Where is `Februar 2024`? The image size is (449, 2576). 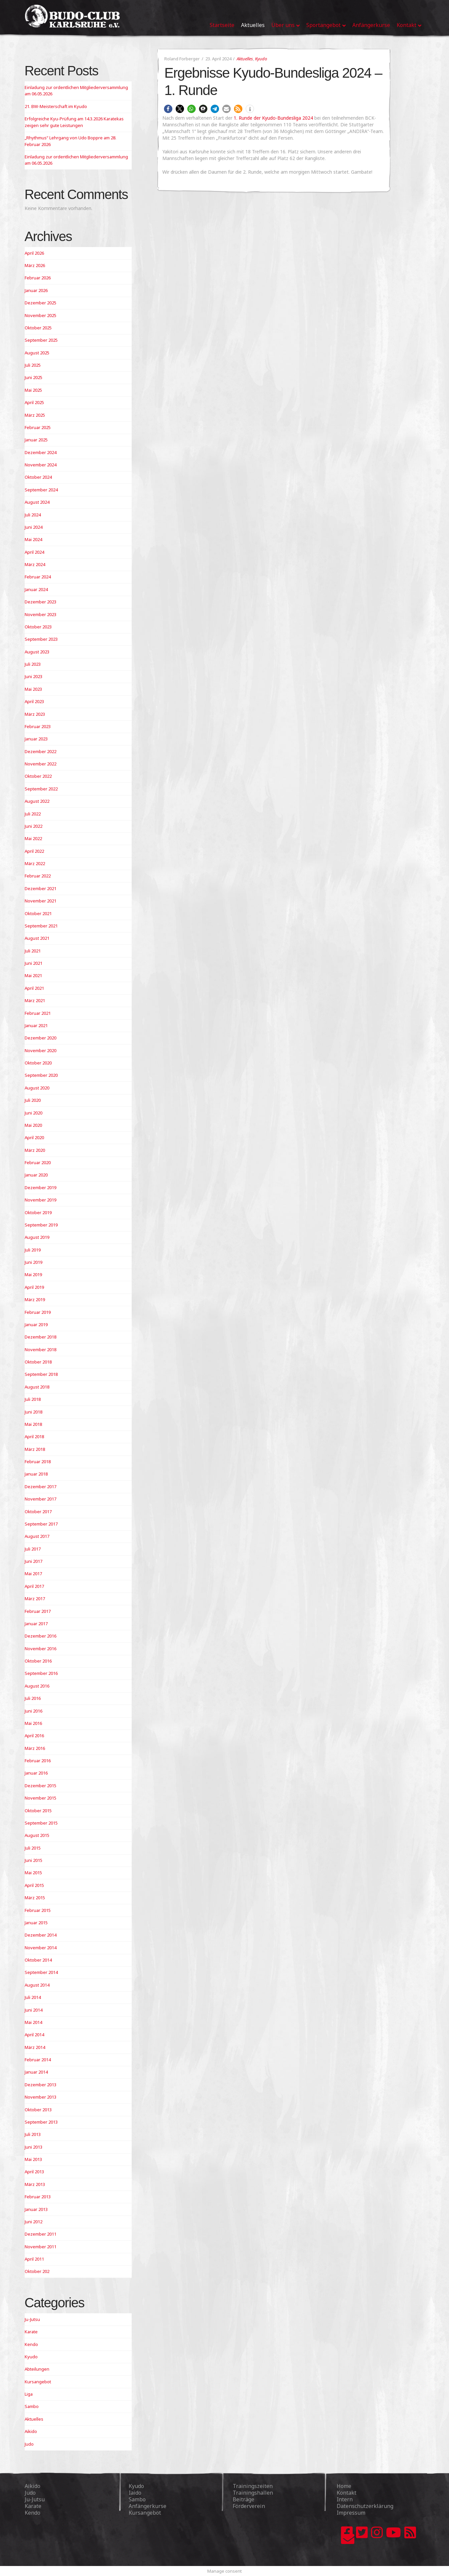 Februar 2024 is located at coordinates (38, 577).